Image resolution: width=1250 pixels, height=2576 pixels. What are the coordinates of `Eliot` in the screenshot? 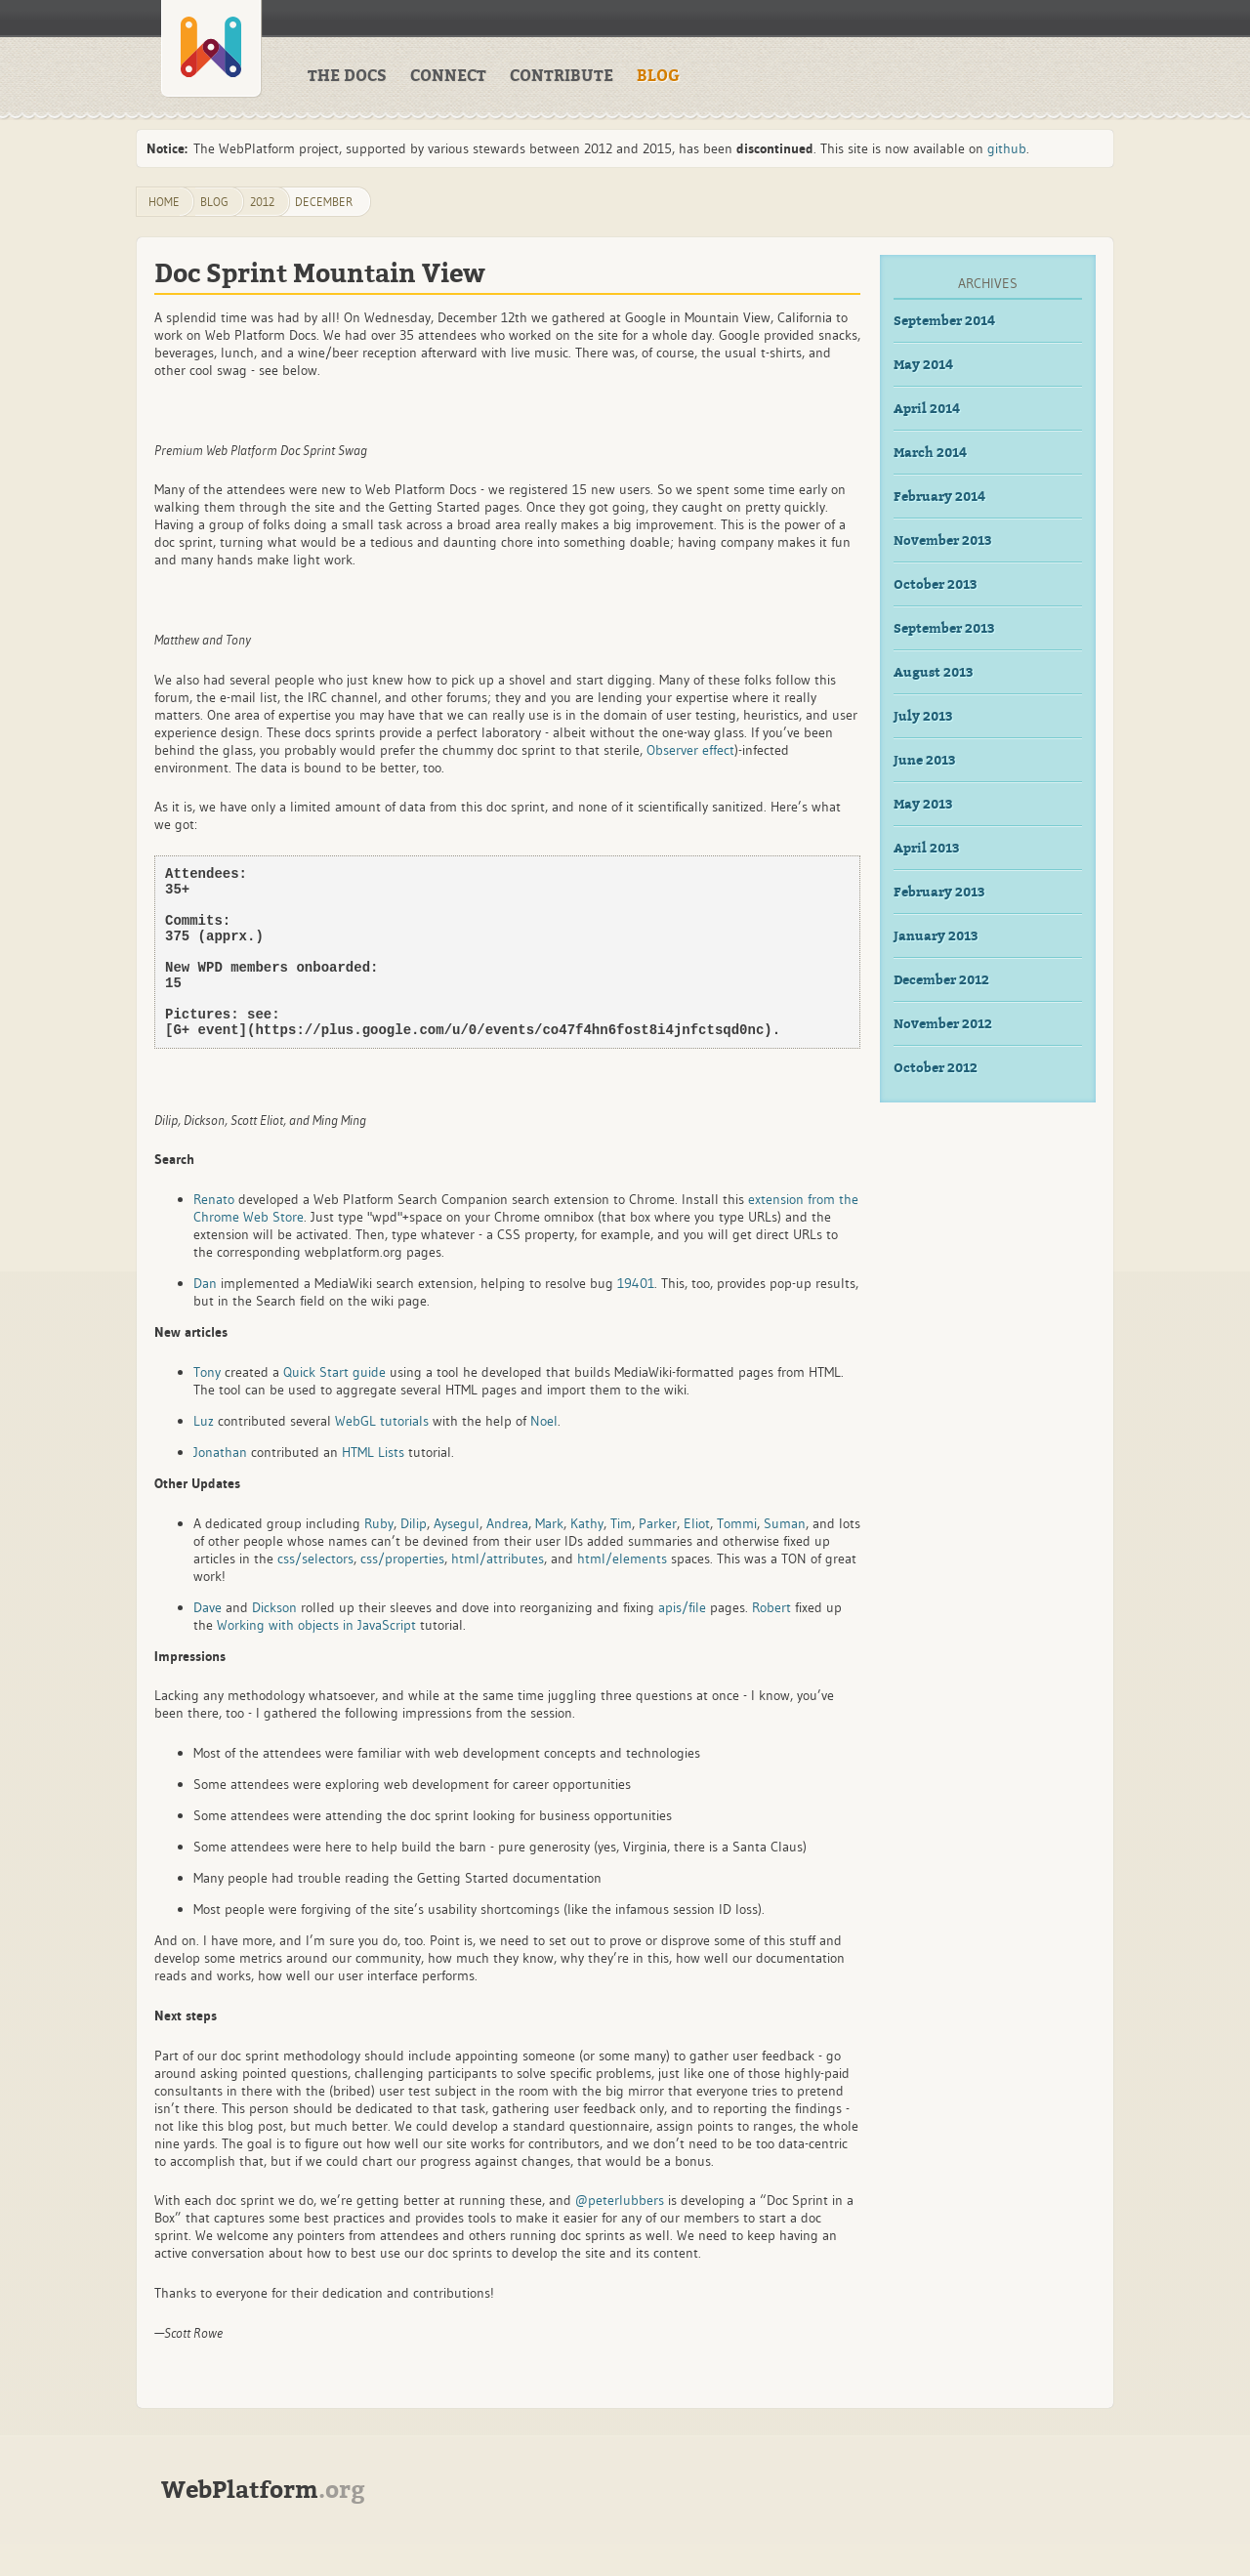 It's located at (697, 1555).